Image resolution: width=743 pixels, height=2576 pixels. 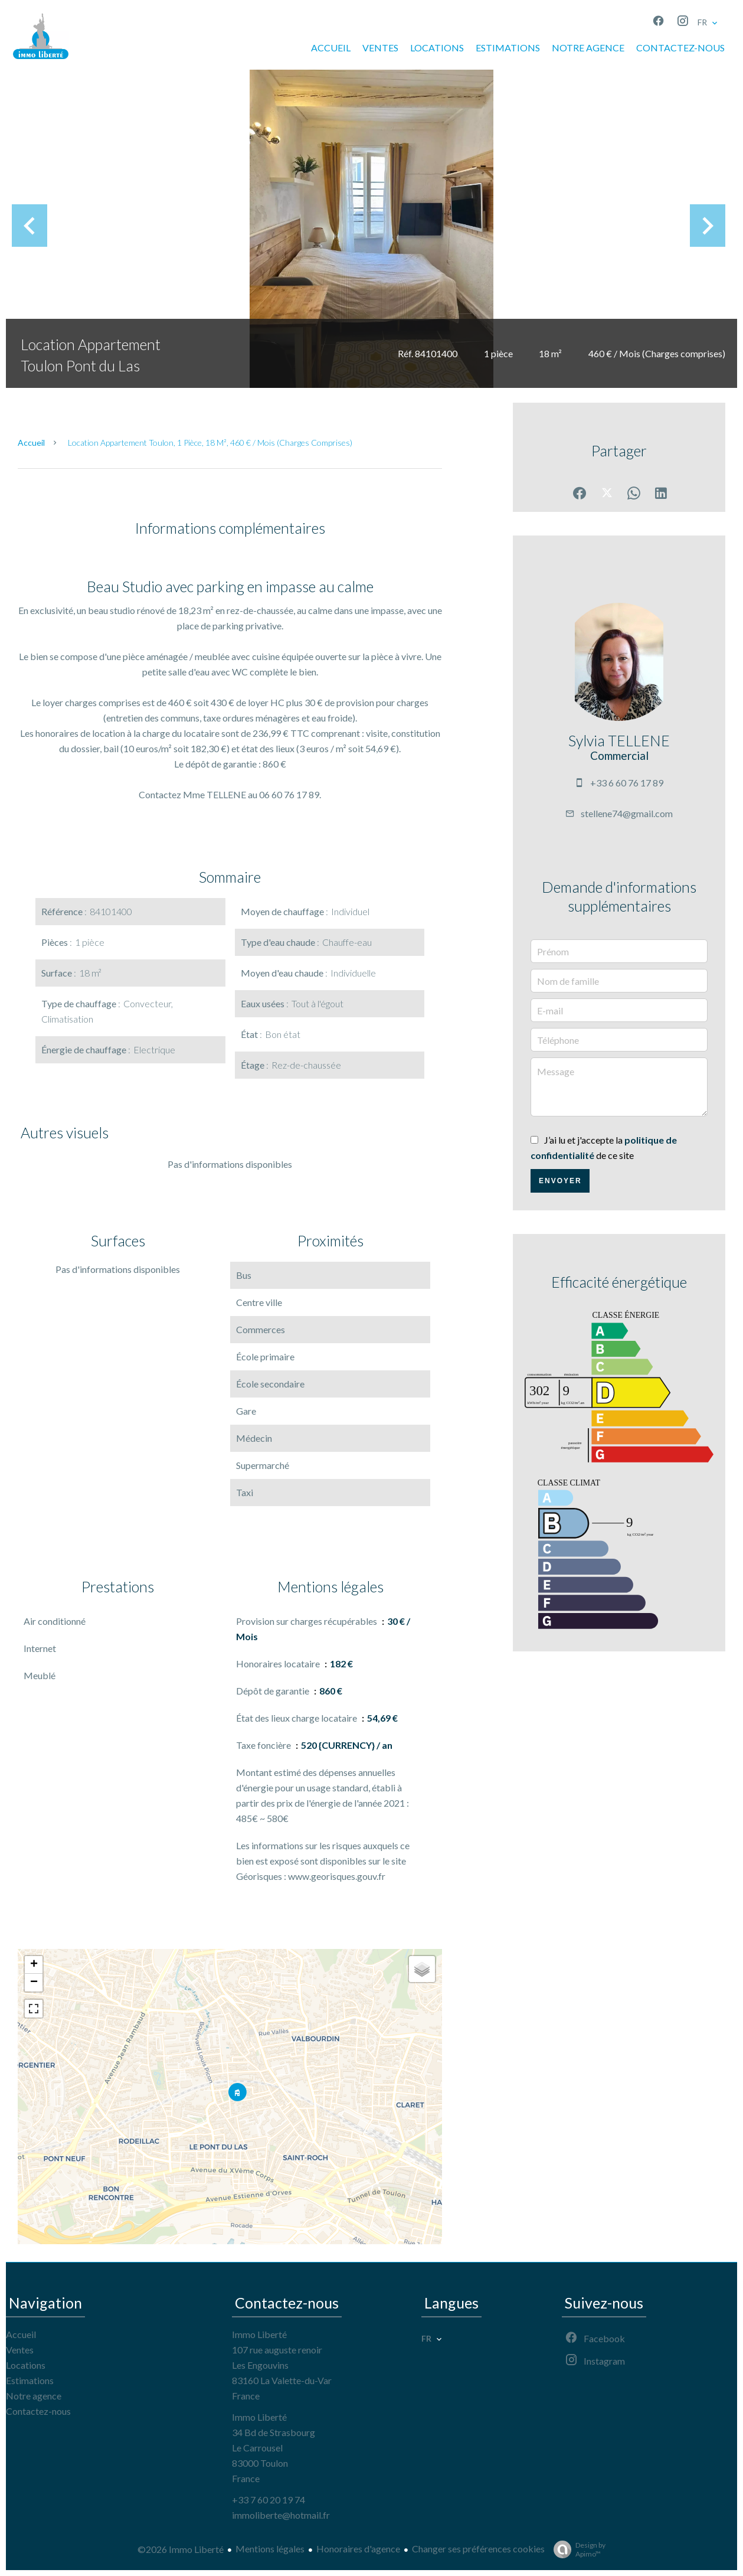 I want to click on + [button], so click(x=34, y=1965).